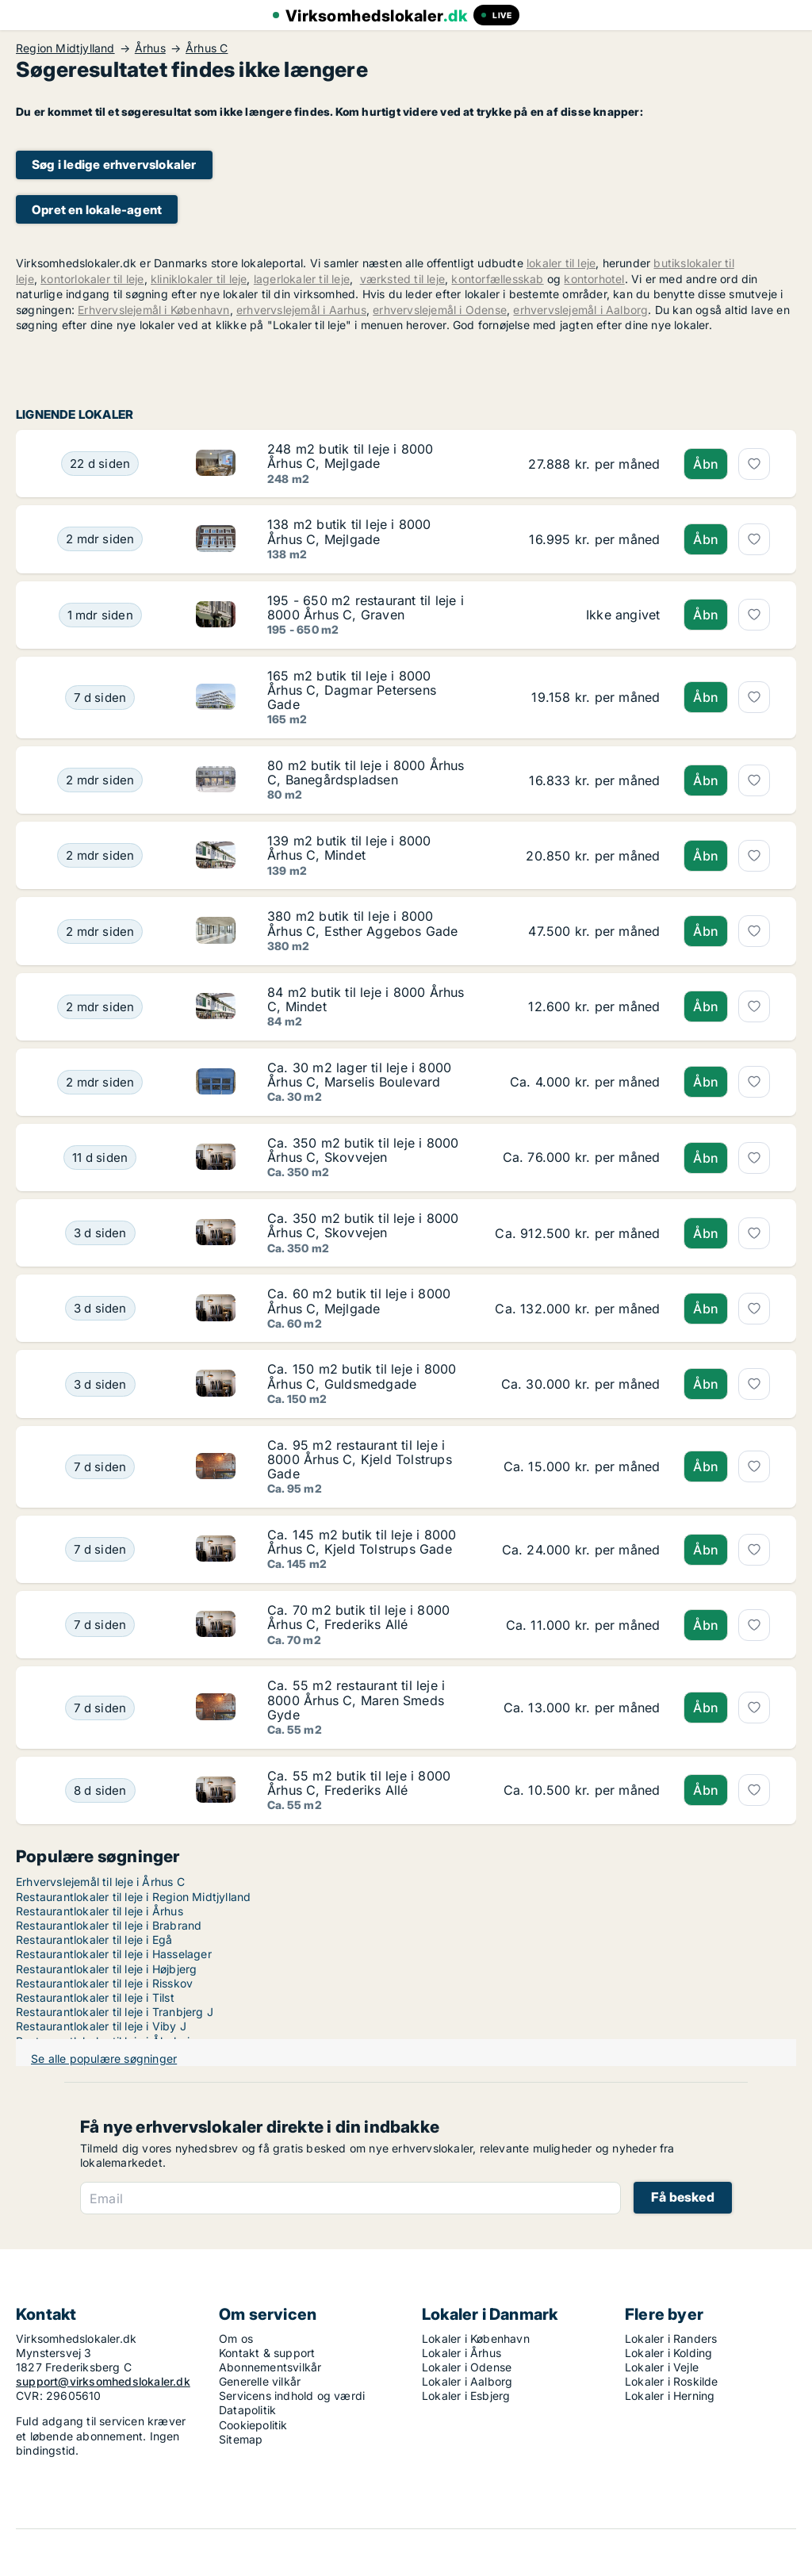 The width and height of the screenshot is (812, 2576). Describe the element at coordinates (97, 209) in the screenshot. I see `Opret en lokale-agent` at that location.